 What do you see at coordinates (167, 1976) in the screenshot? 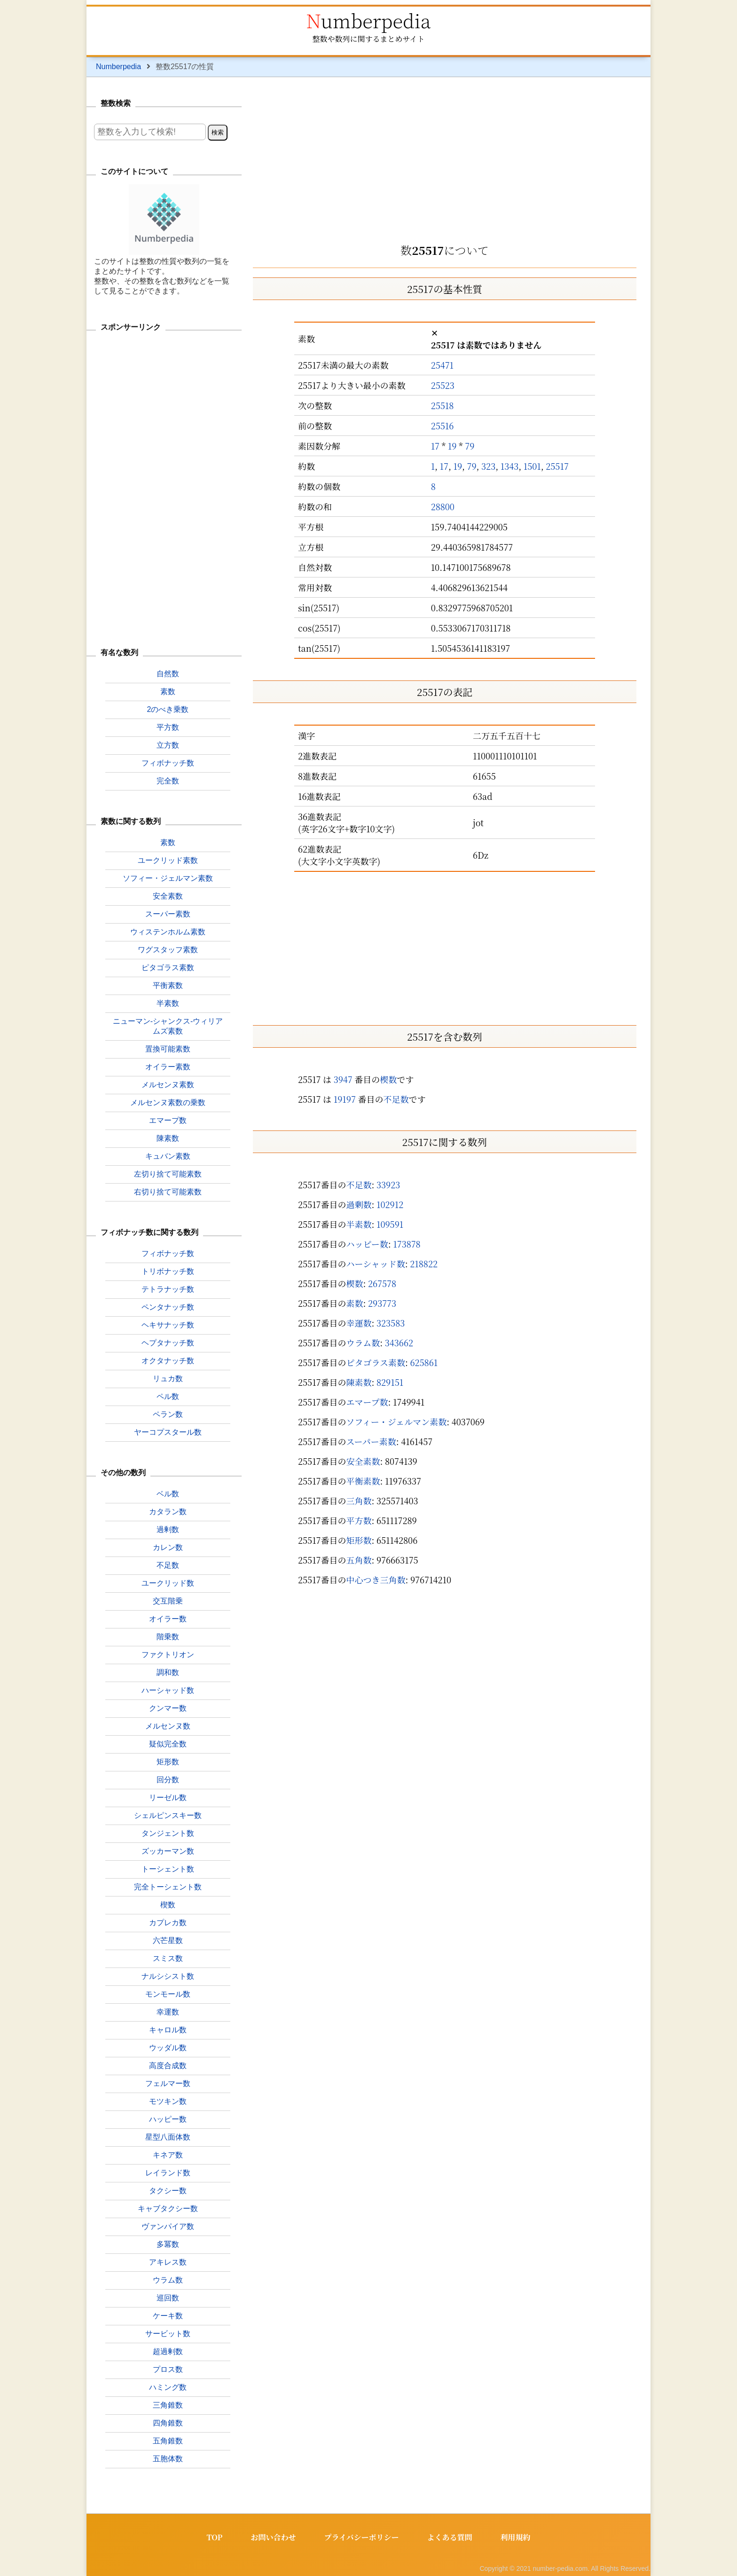
I see `ナルシシスト数` at bounding box center [167, 1976].